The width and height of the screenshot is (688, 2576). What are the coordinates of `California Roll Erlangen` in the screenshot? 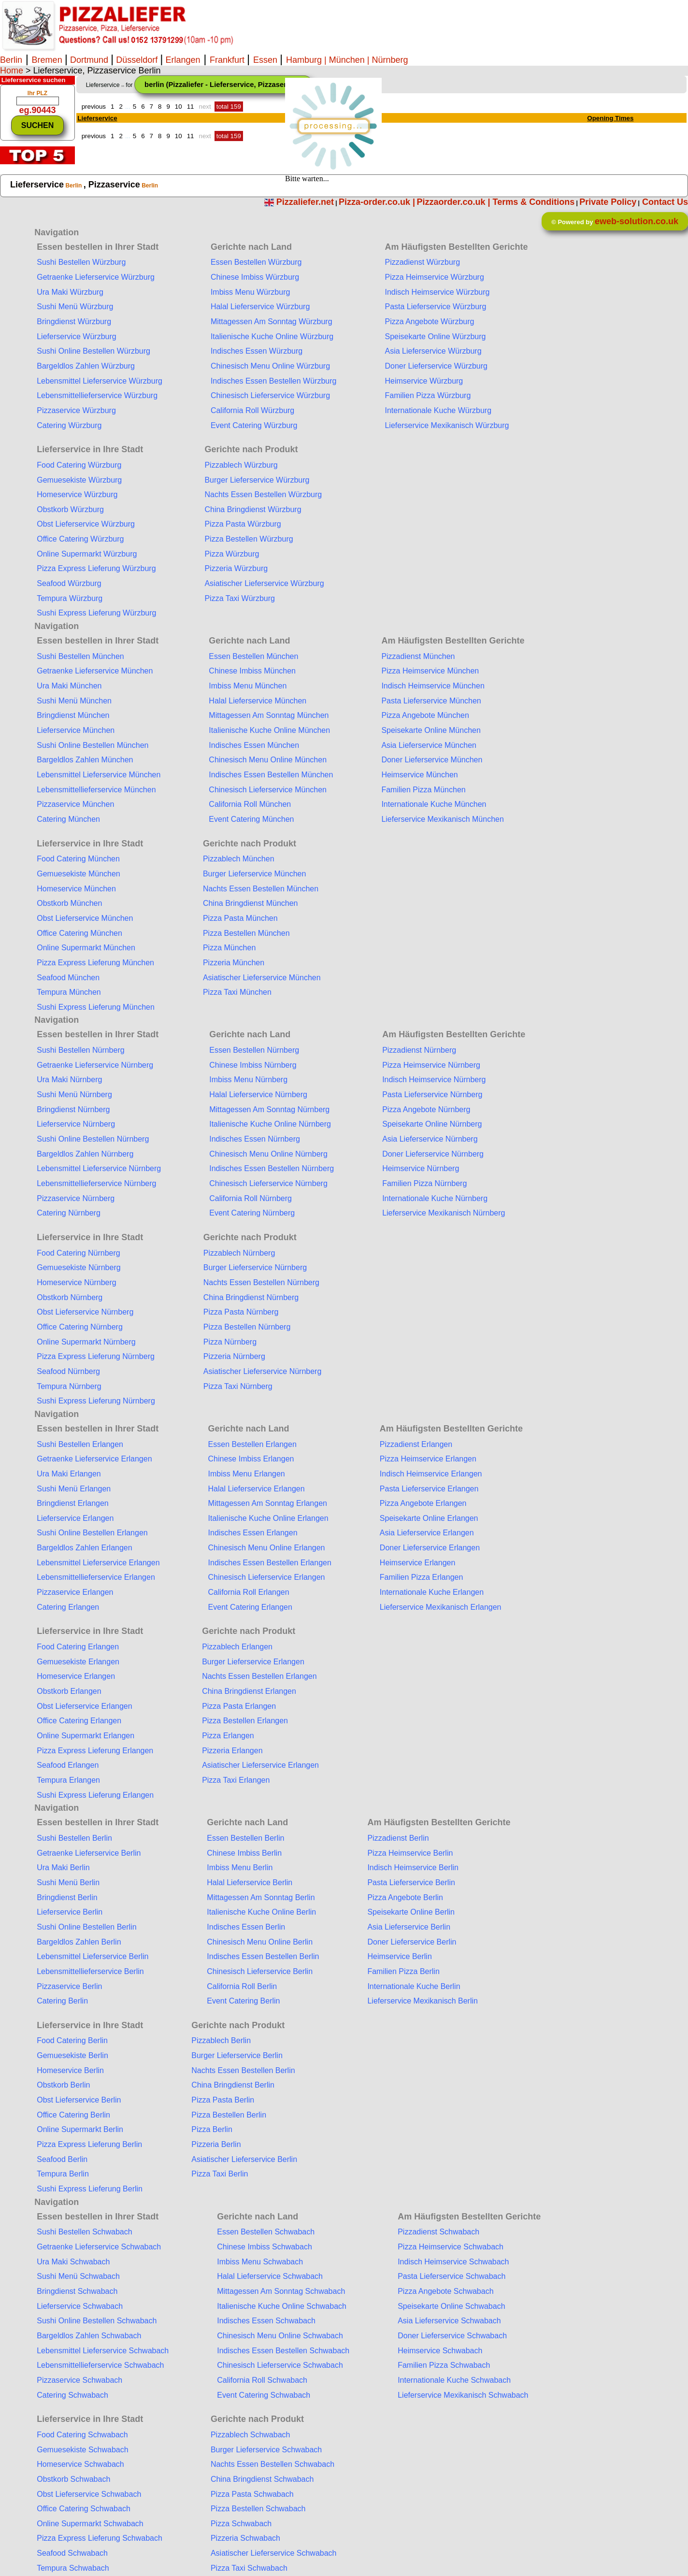 It's located at (248, 1592).